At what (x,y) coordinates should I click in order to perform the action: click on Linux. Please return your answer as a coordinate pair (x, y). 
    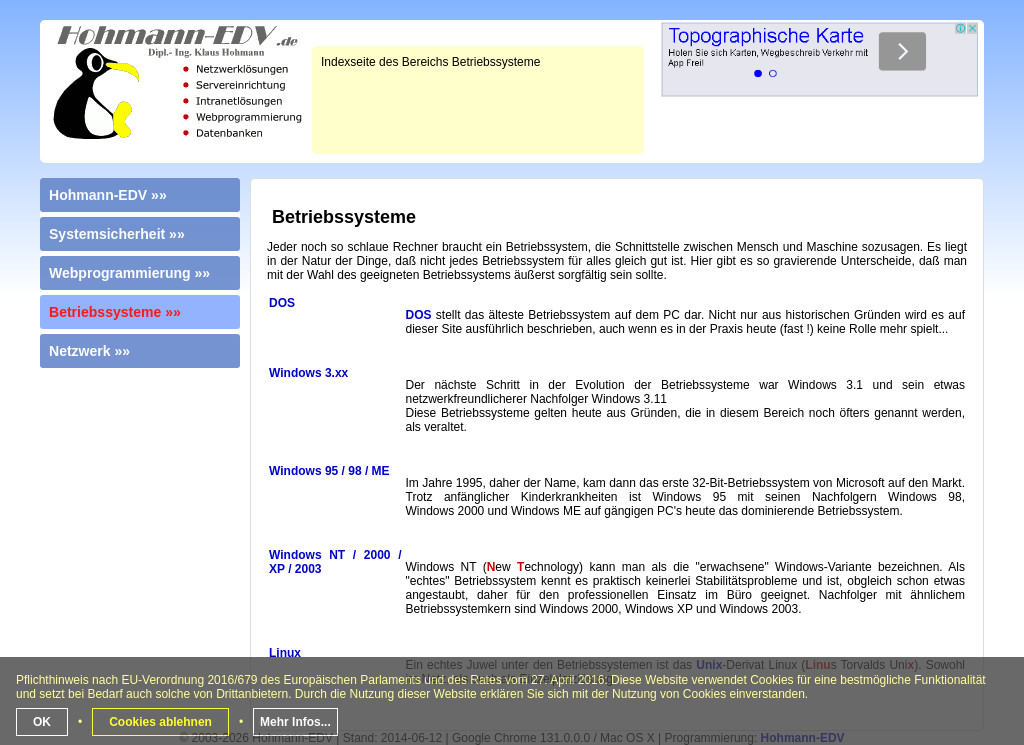
    Looking at the image, I should click on (285, 653).